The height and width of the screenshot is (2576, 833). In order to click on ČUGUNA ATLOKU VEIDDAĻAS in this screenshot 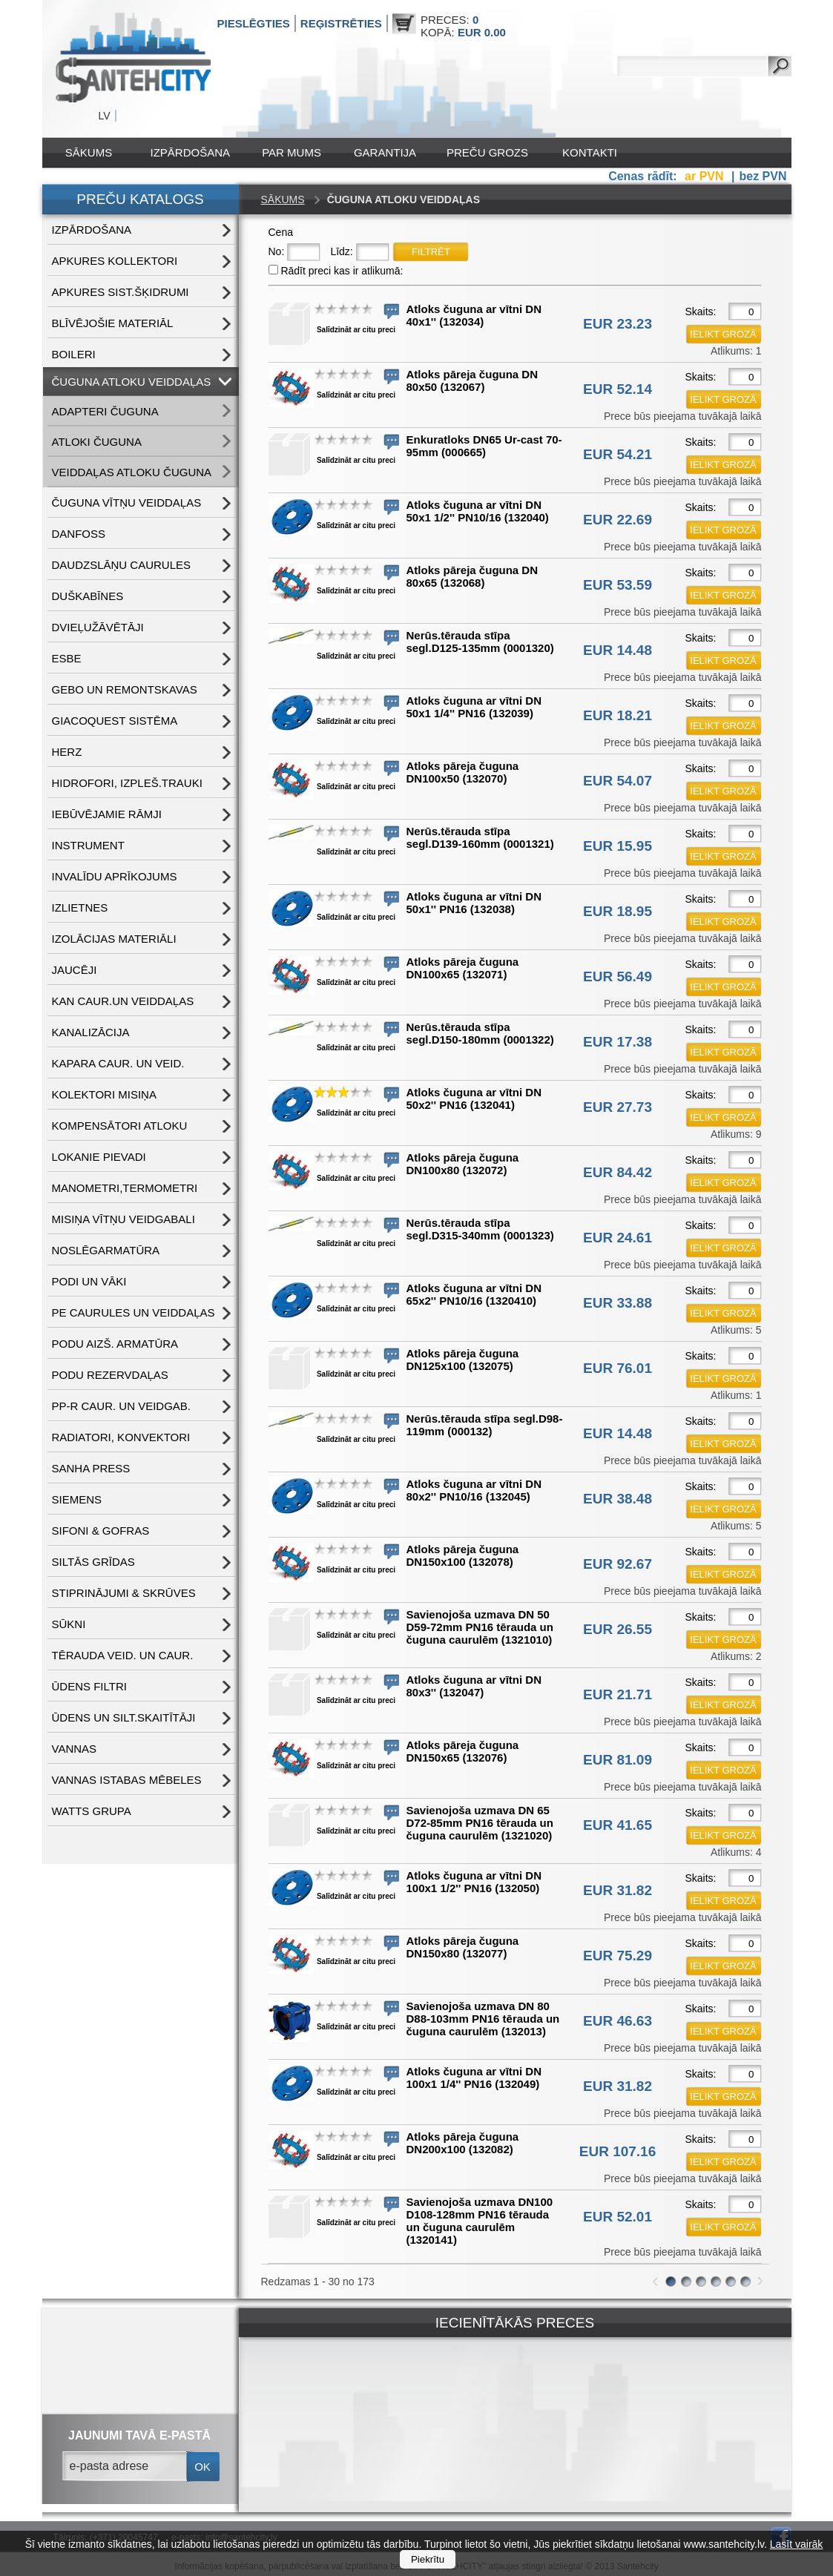, I will do `click(131, 381)`.